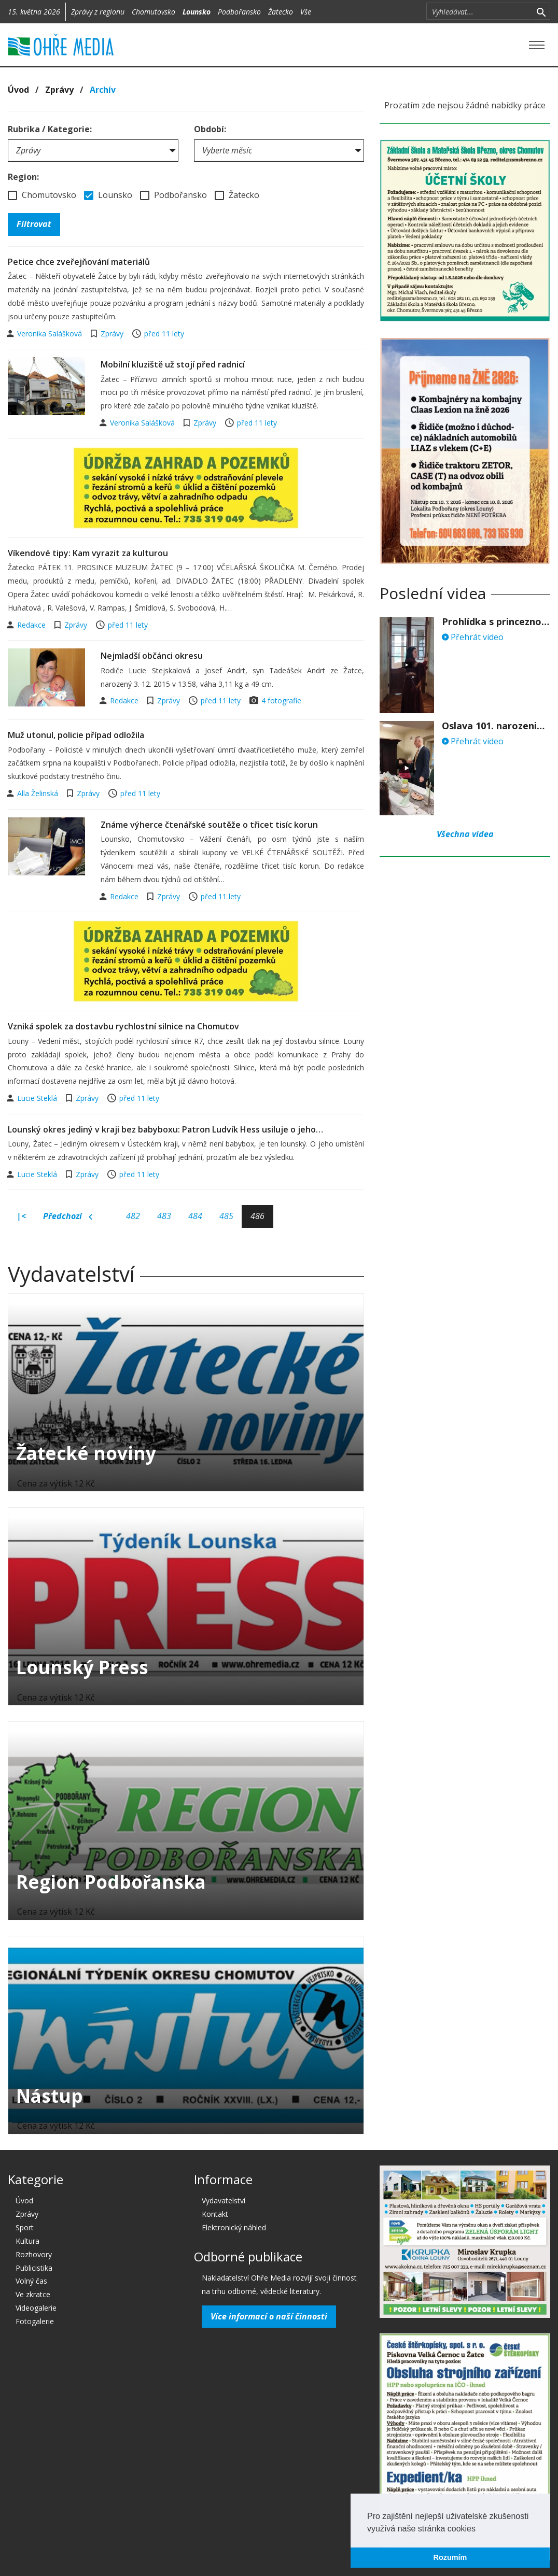 This screenshot has height=2576, width=558. I want to click on Rubrika / Kategorie:, so click(50, 129).